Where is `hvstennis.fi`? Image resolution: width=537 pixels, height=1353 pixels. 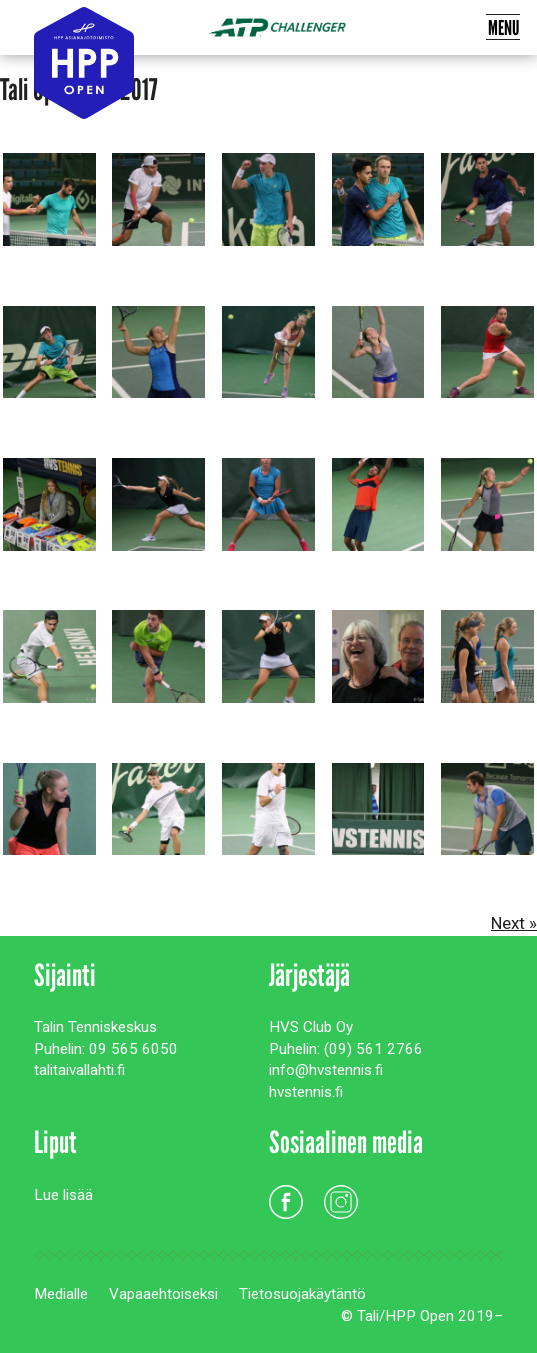
hvstennis.fi is located at coordinates (306, 1092).